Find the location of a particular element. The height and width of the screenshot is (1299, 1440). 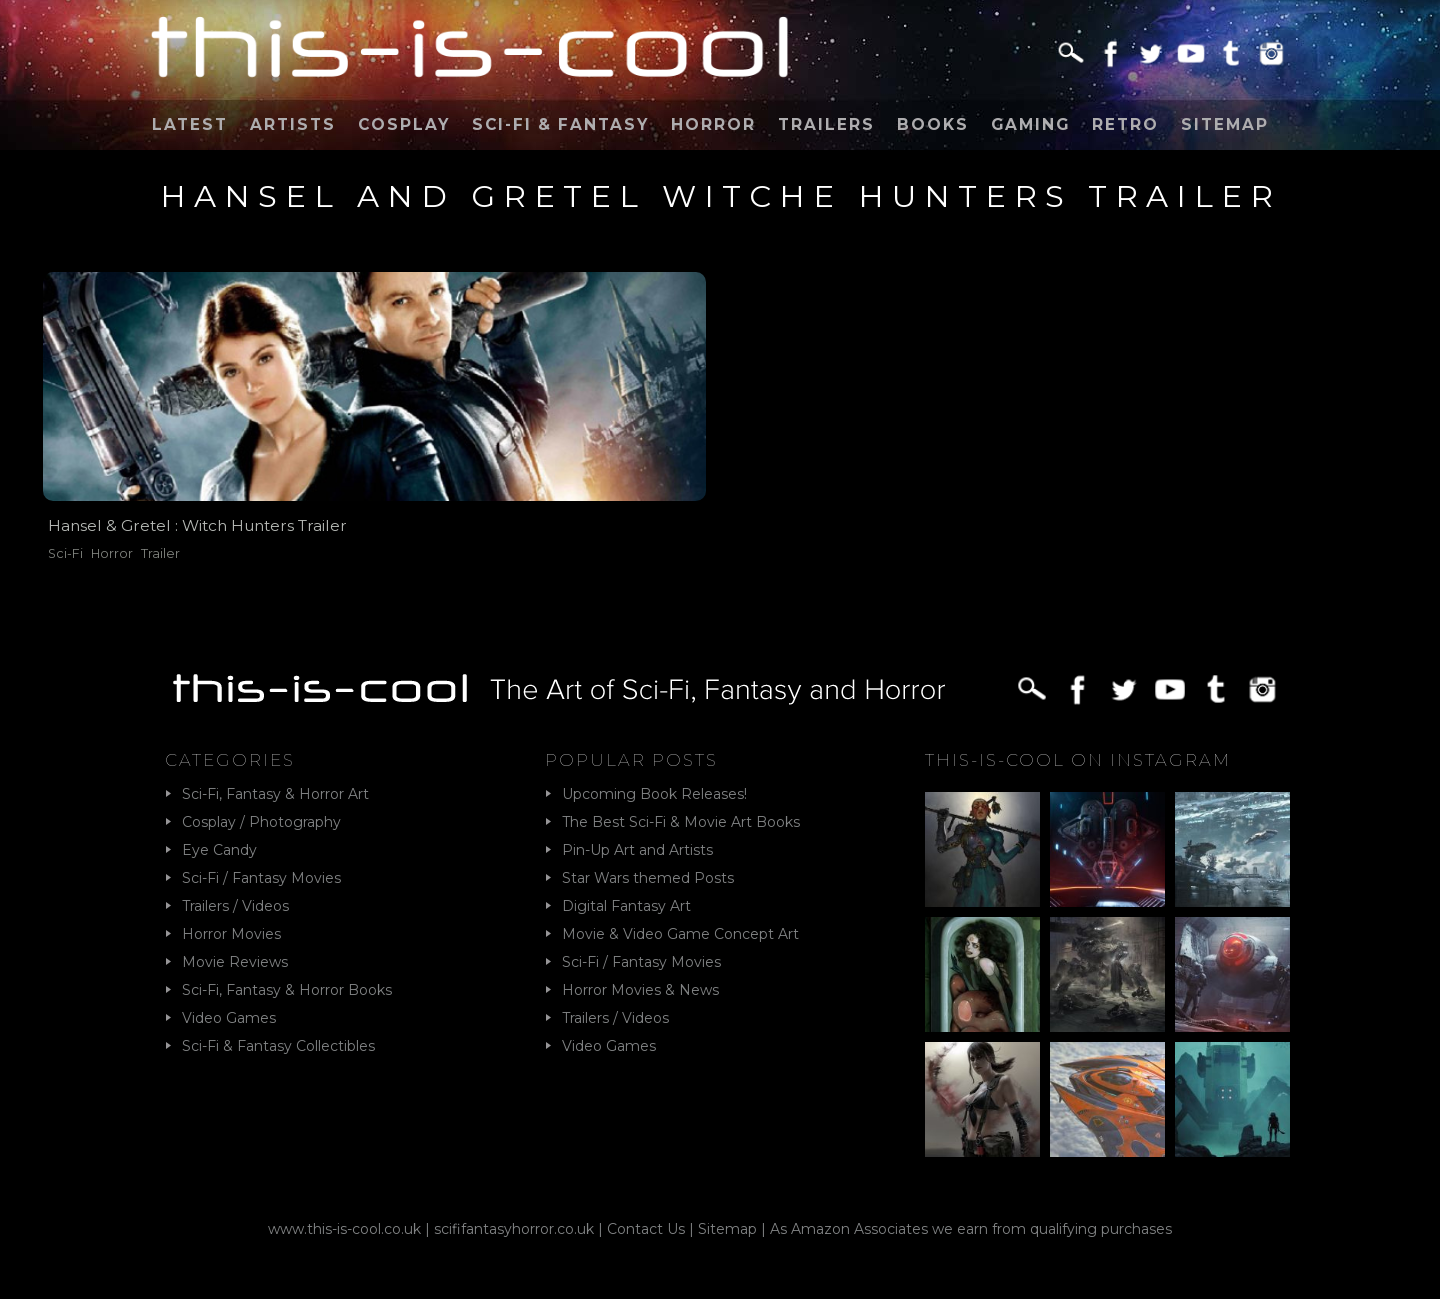

Horror Movies & News is located at coordinates (640, 990).